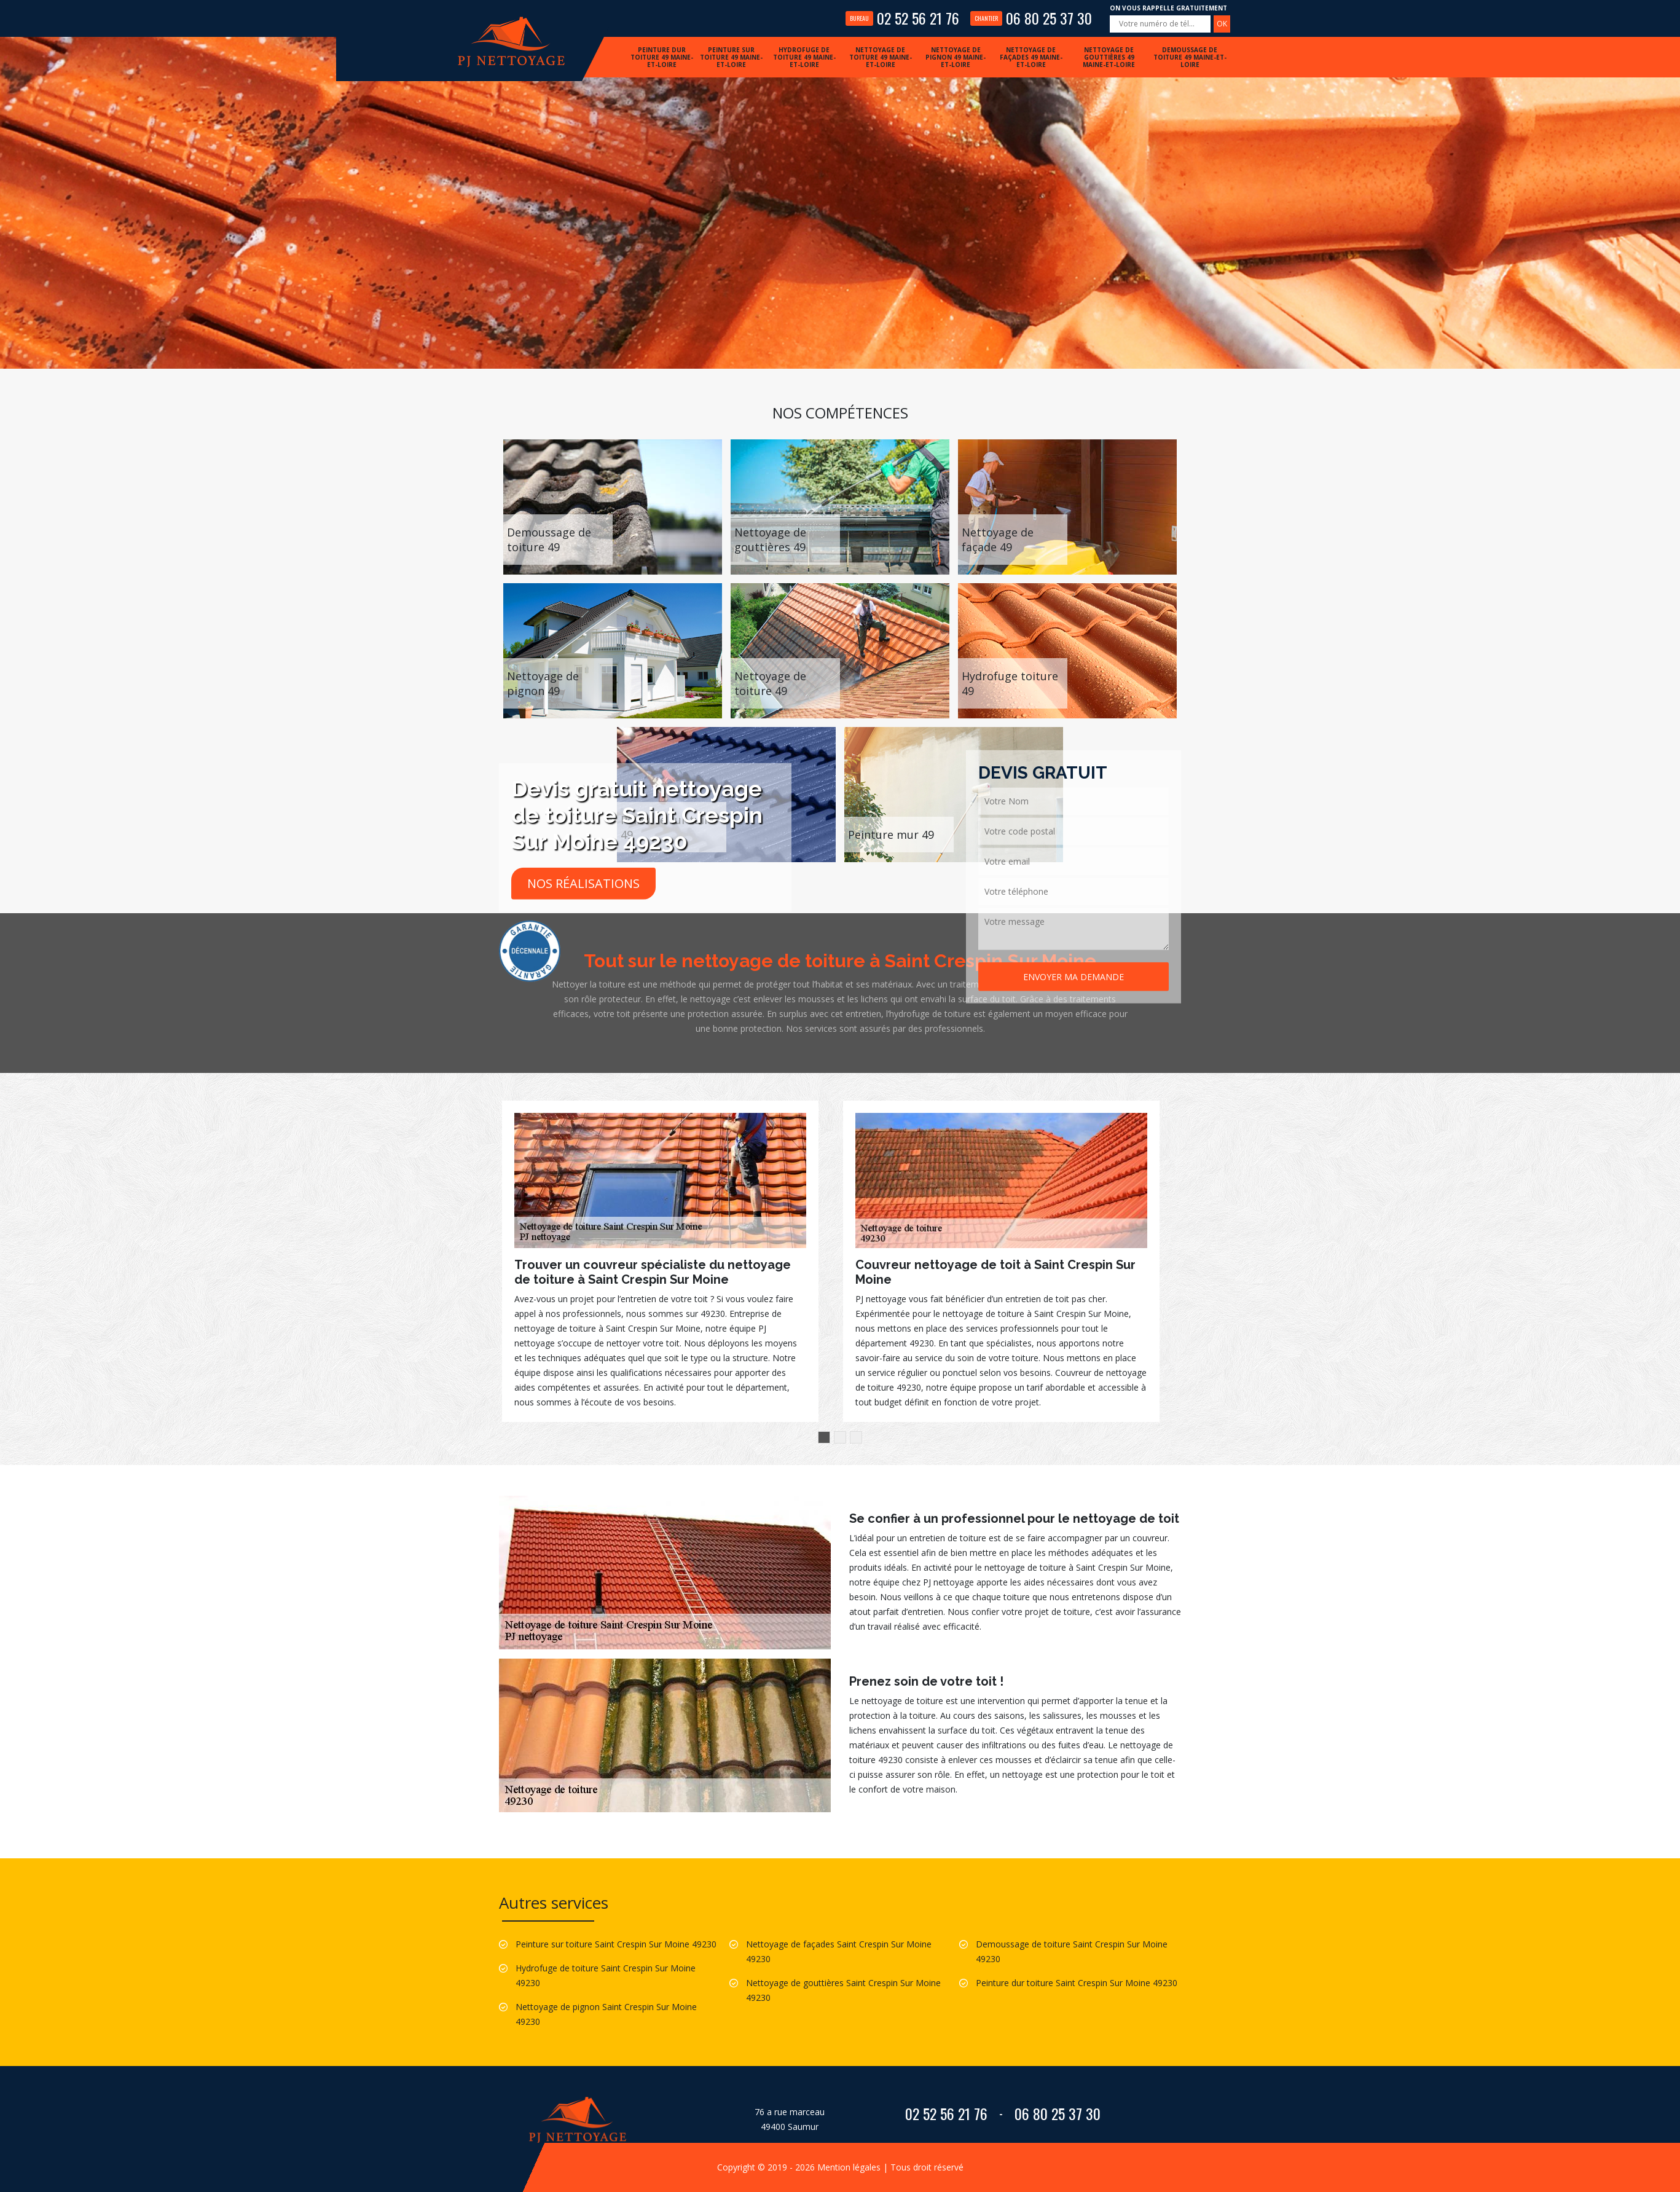 This screenshot has height=2192, width=1680. What do you see at coordinates (880, 57) in the screenshot?
I see `Nettoyage de toiture 49 Maine-et-Loire` at bounding box center [880, 57].